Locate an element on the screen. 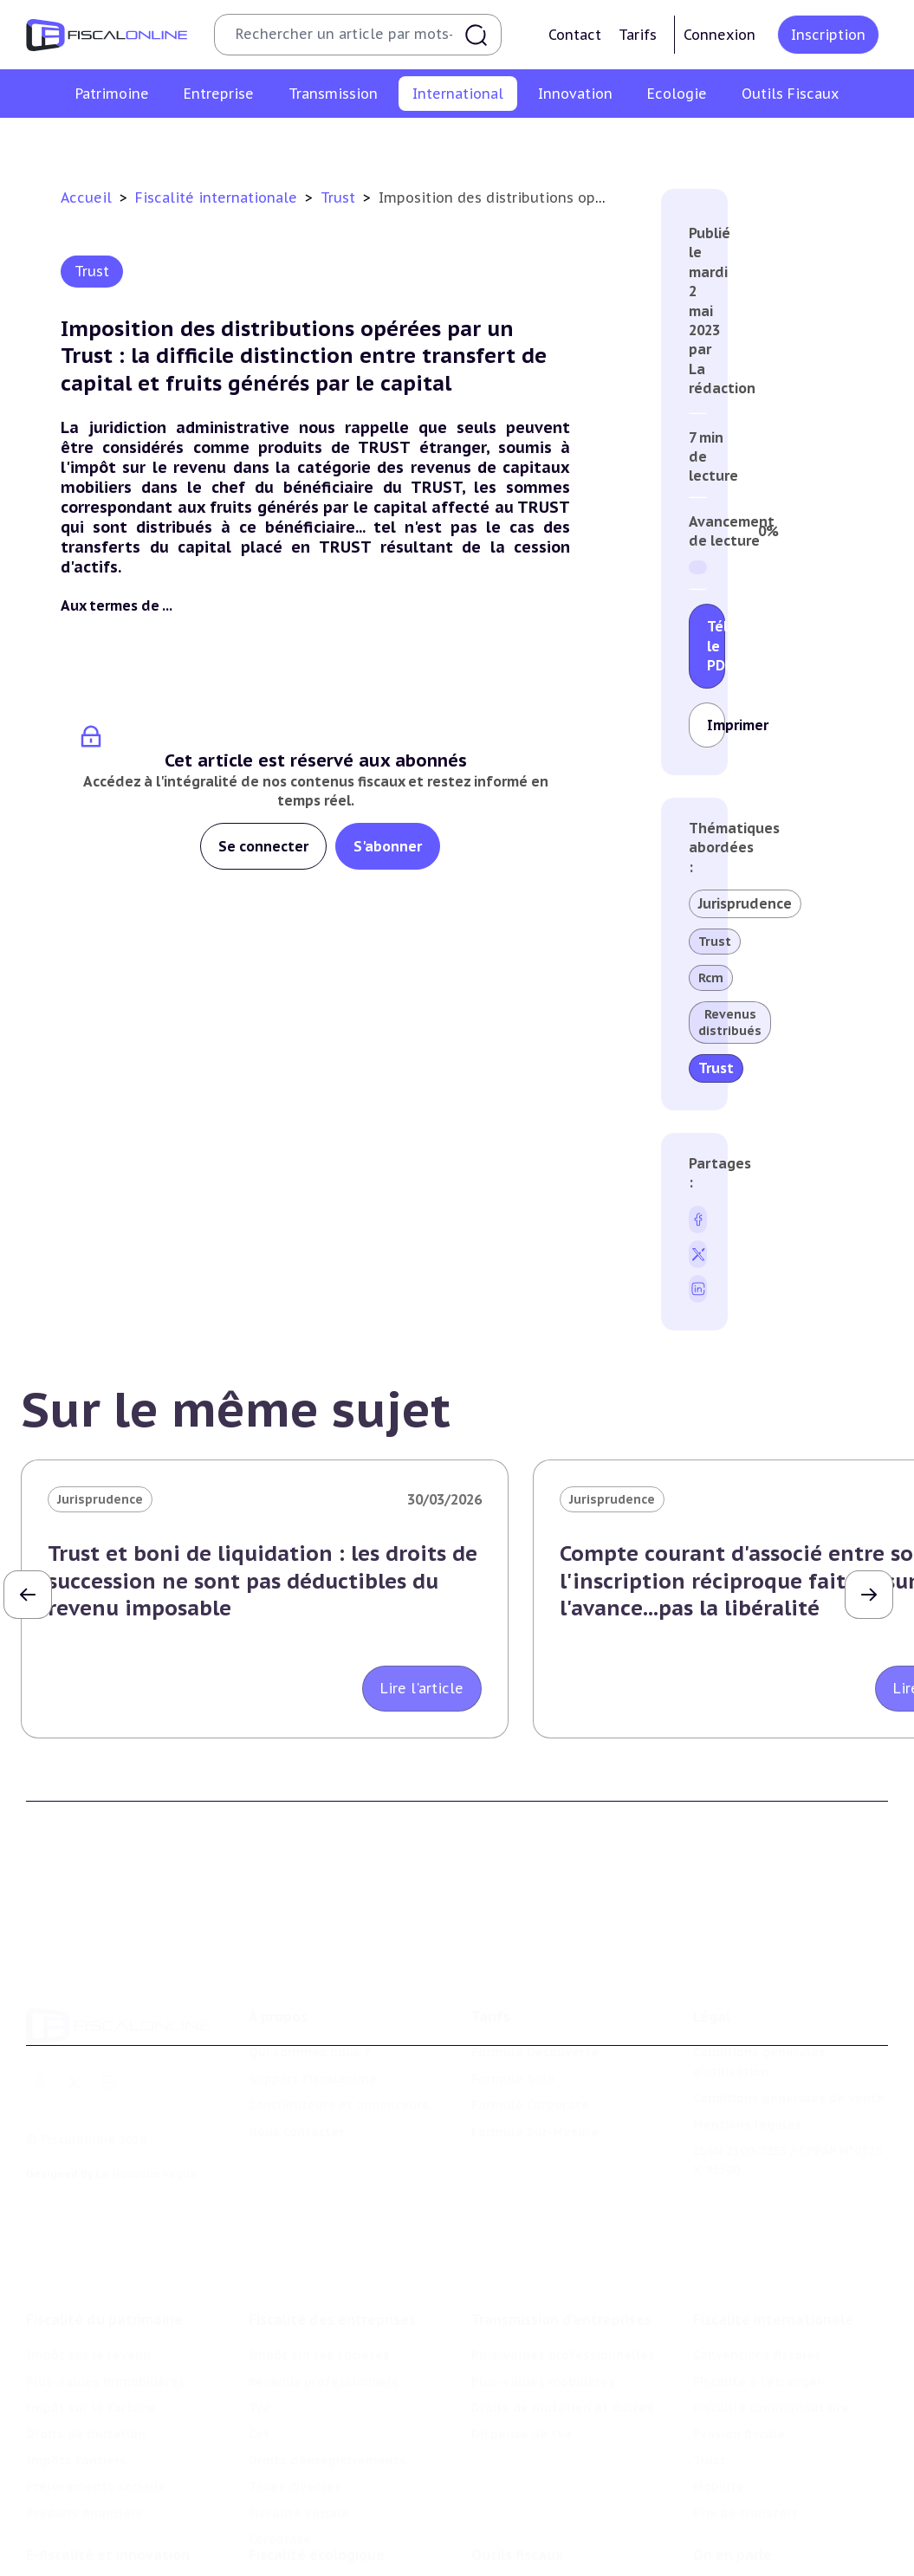 Image resolution: width=914 pixels, height=2576 pixels. Produits financiers is located at coordinates (84, 2455).